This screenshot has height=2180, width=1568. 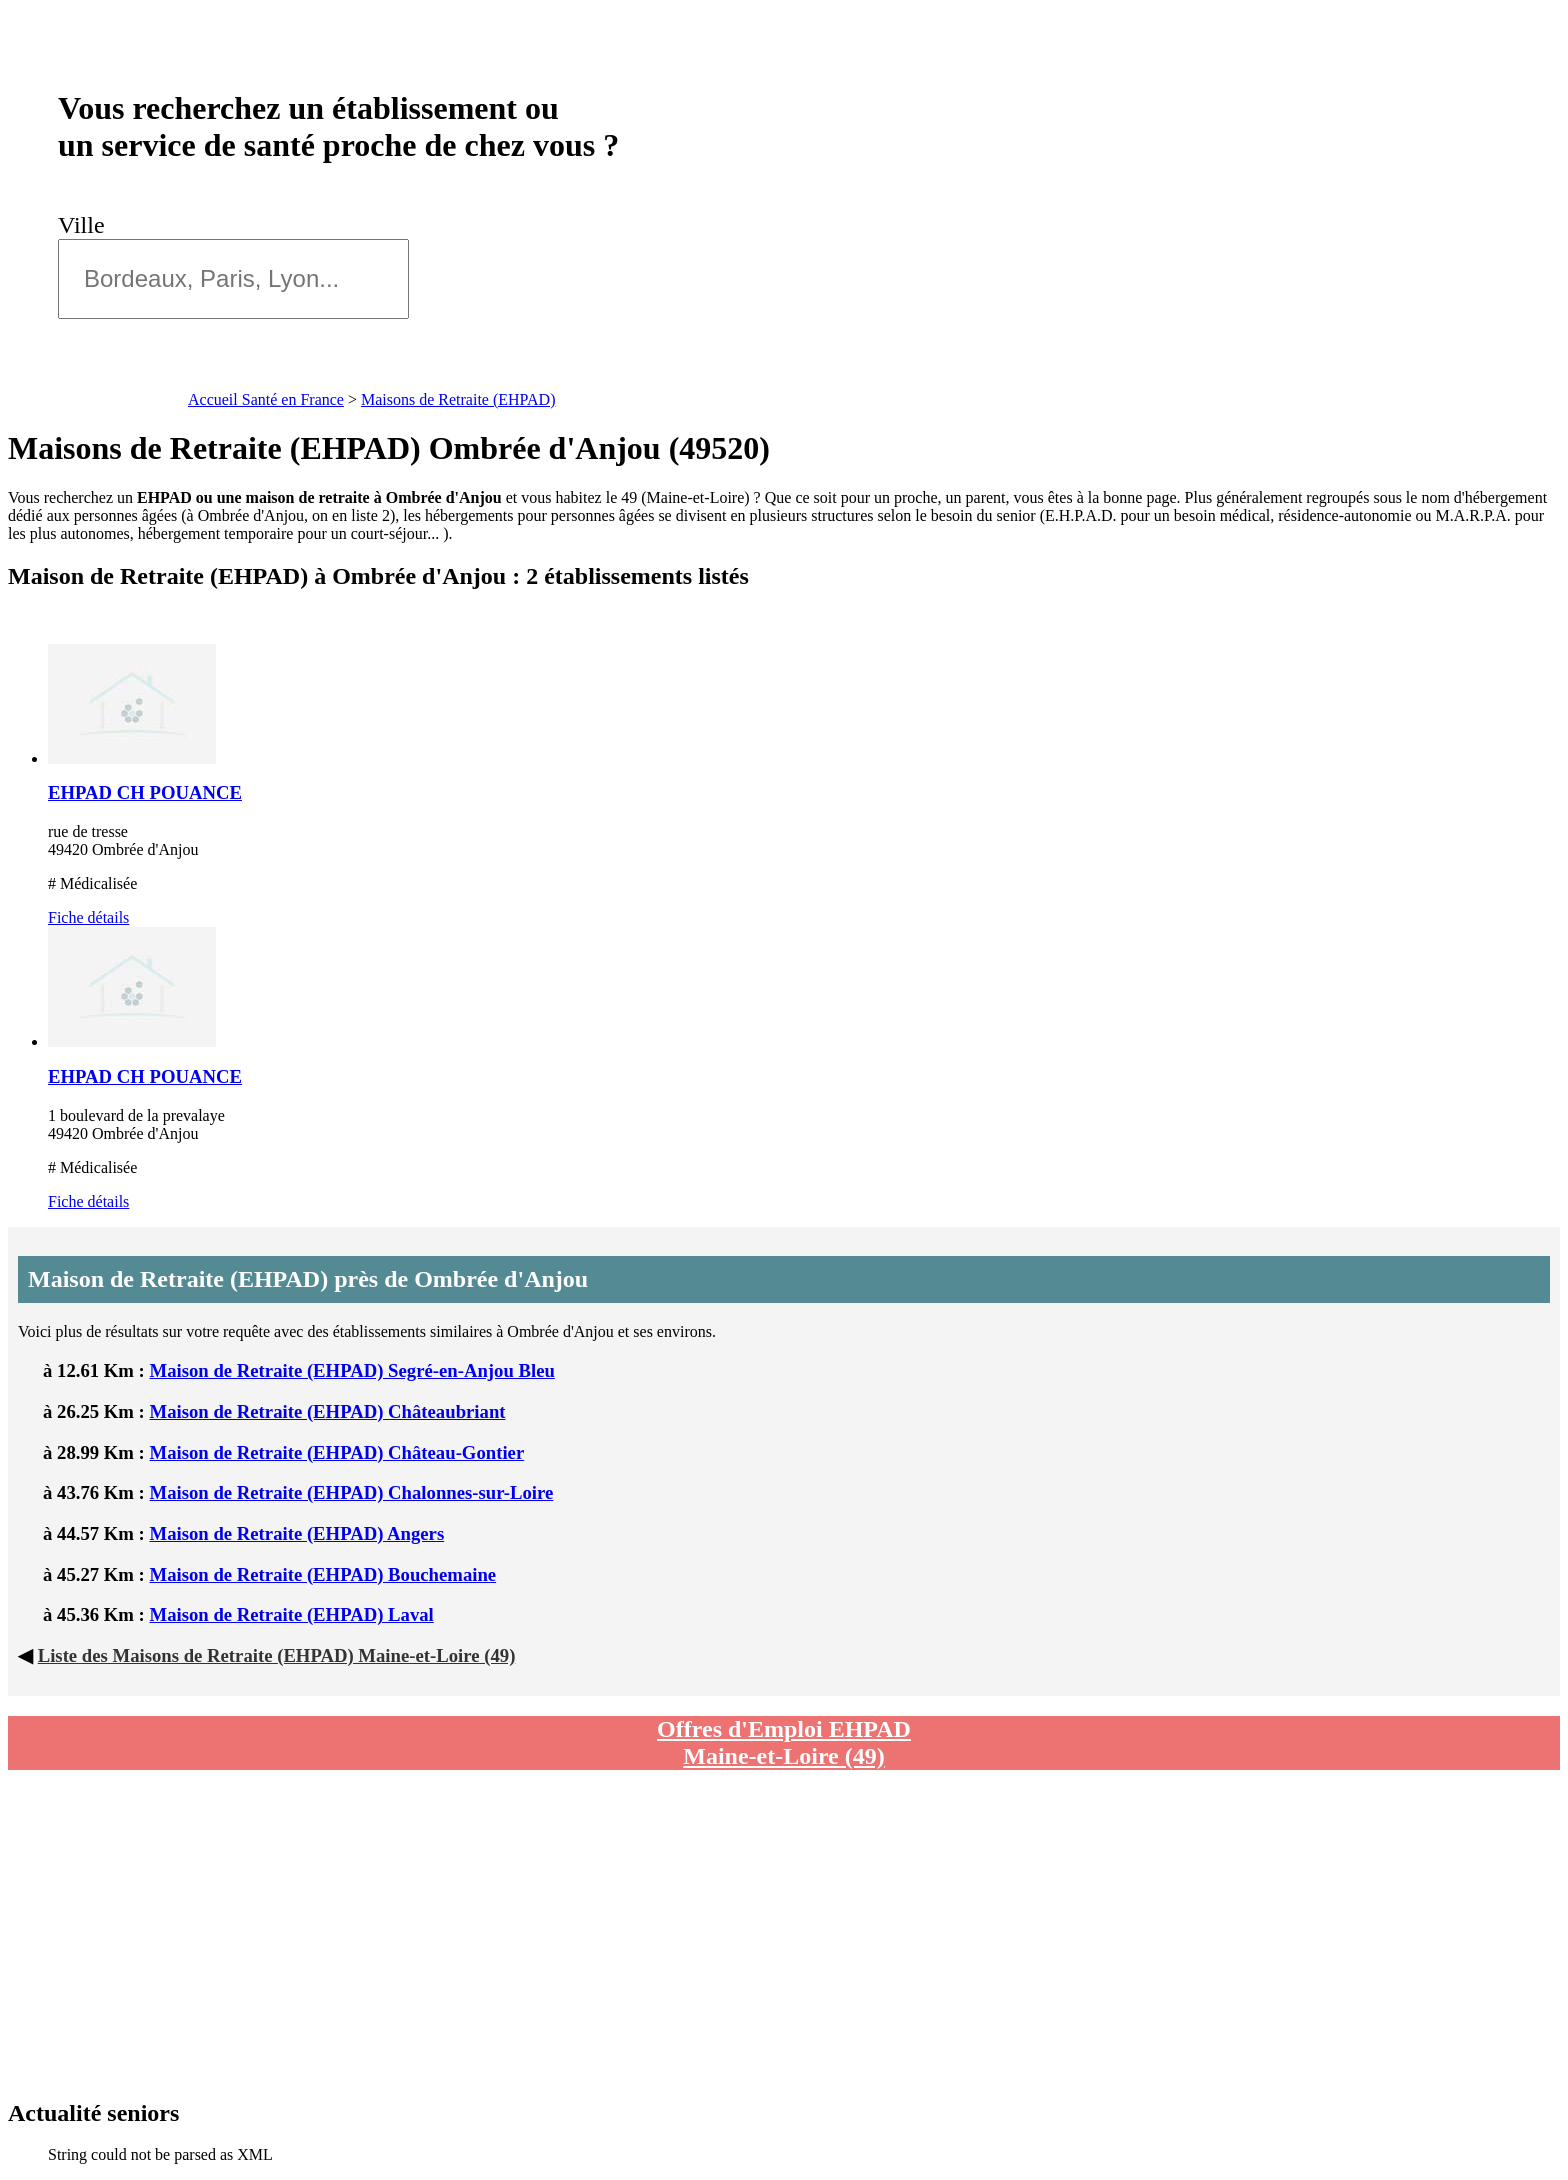 What do you see at coordinates (88, 917) in the screenshot?
I see `Fiche détails` at bounding box center [88, 917].